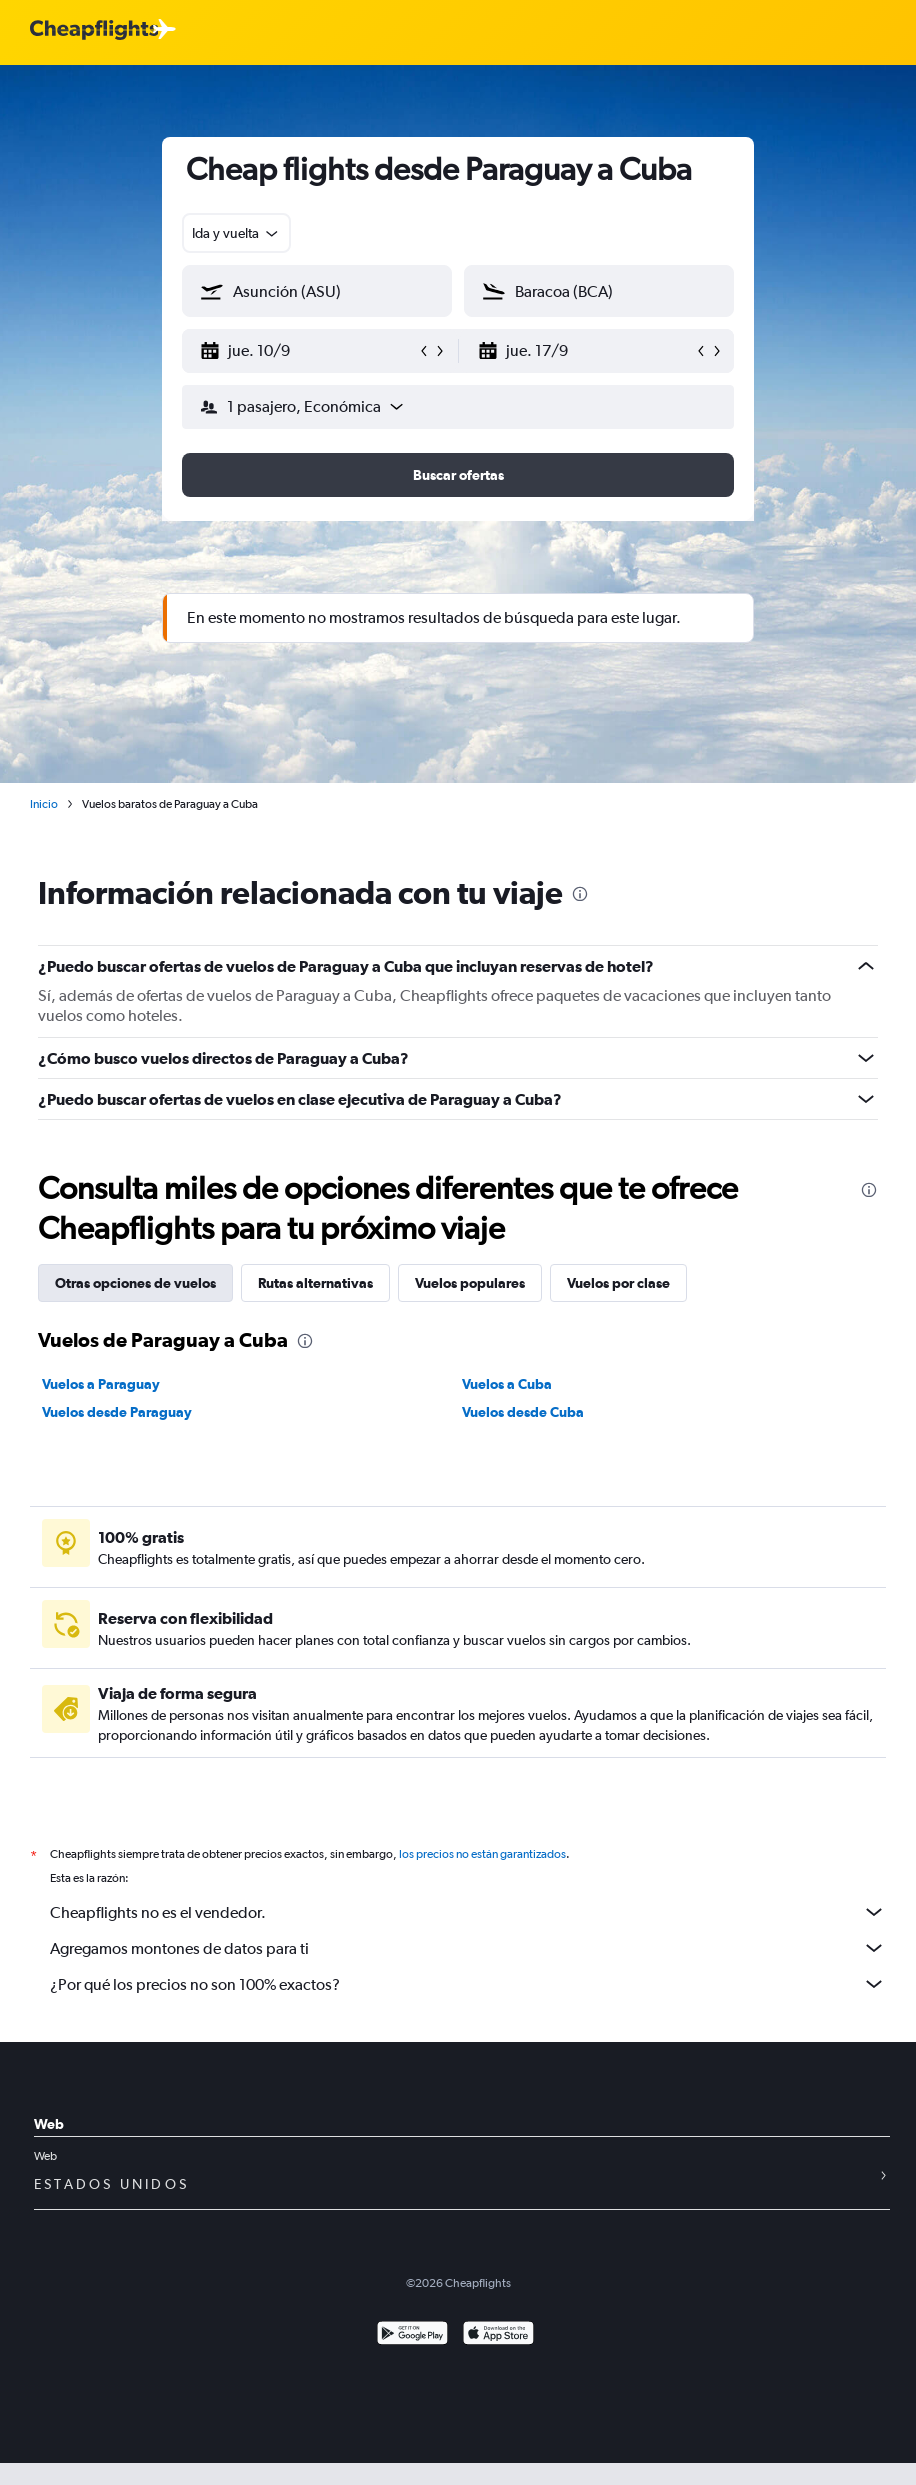 This screenshot has height=2485, width=916. I want to click on los precios no están garantizados, so click(482, 1854).